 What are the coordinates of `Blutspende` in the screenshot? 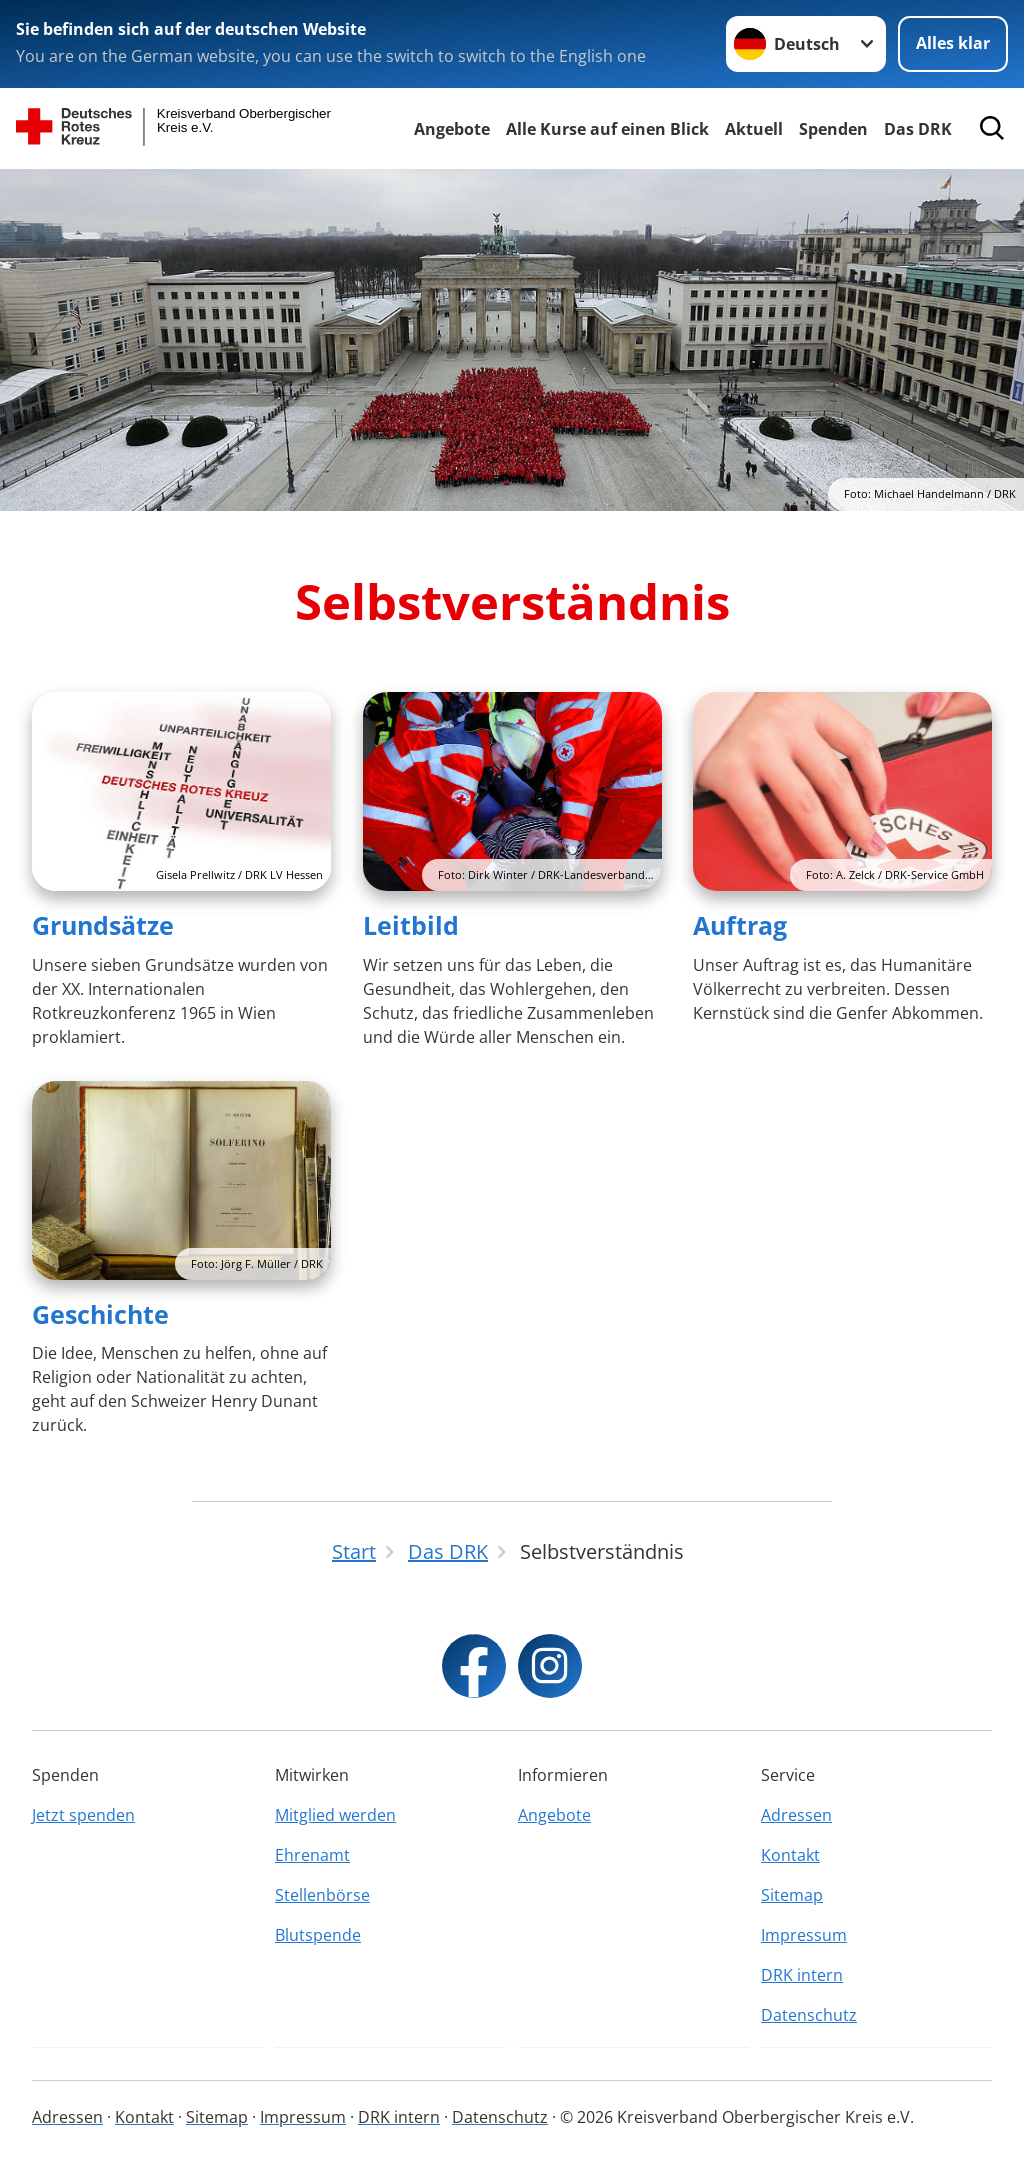 It's located at (318, 1935).